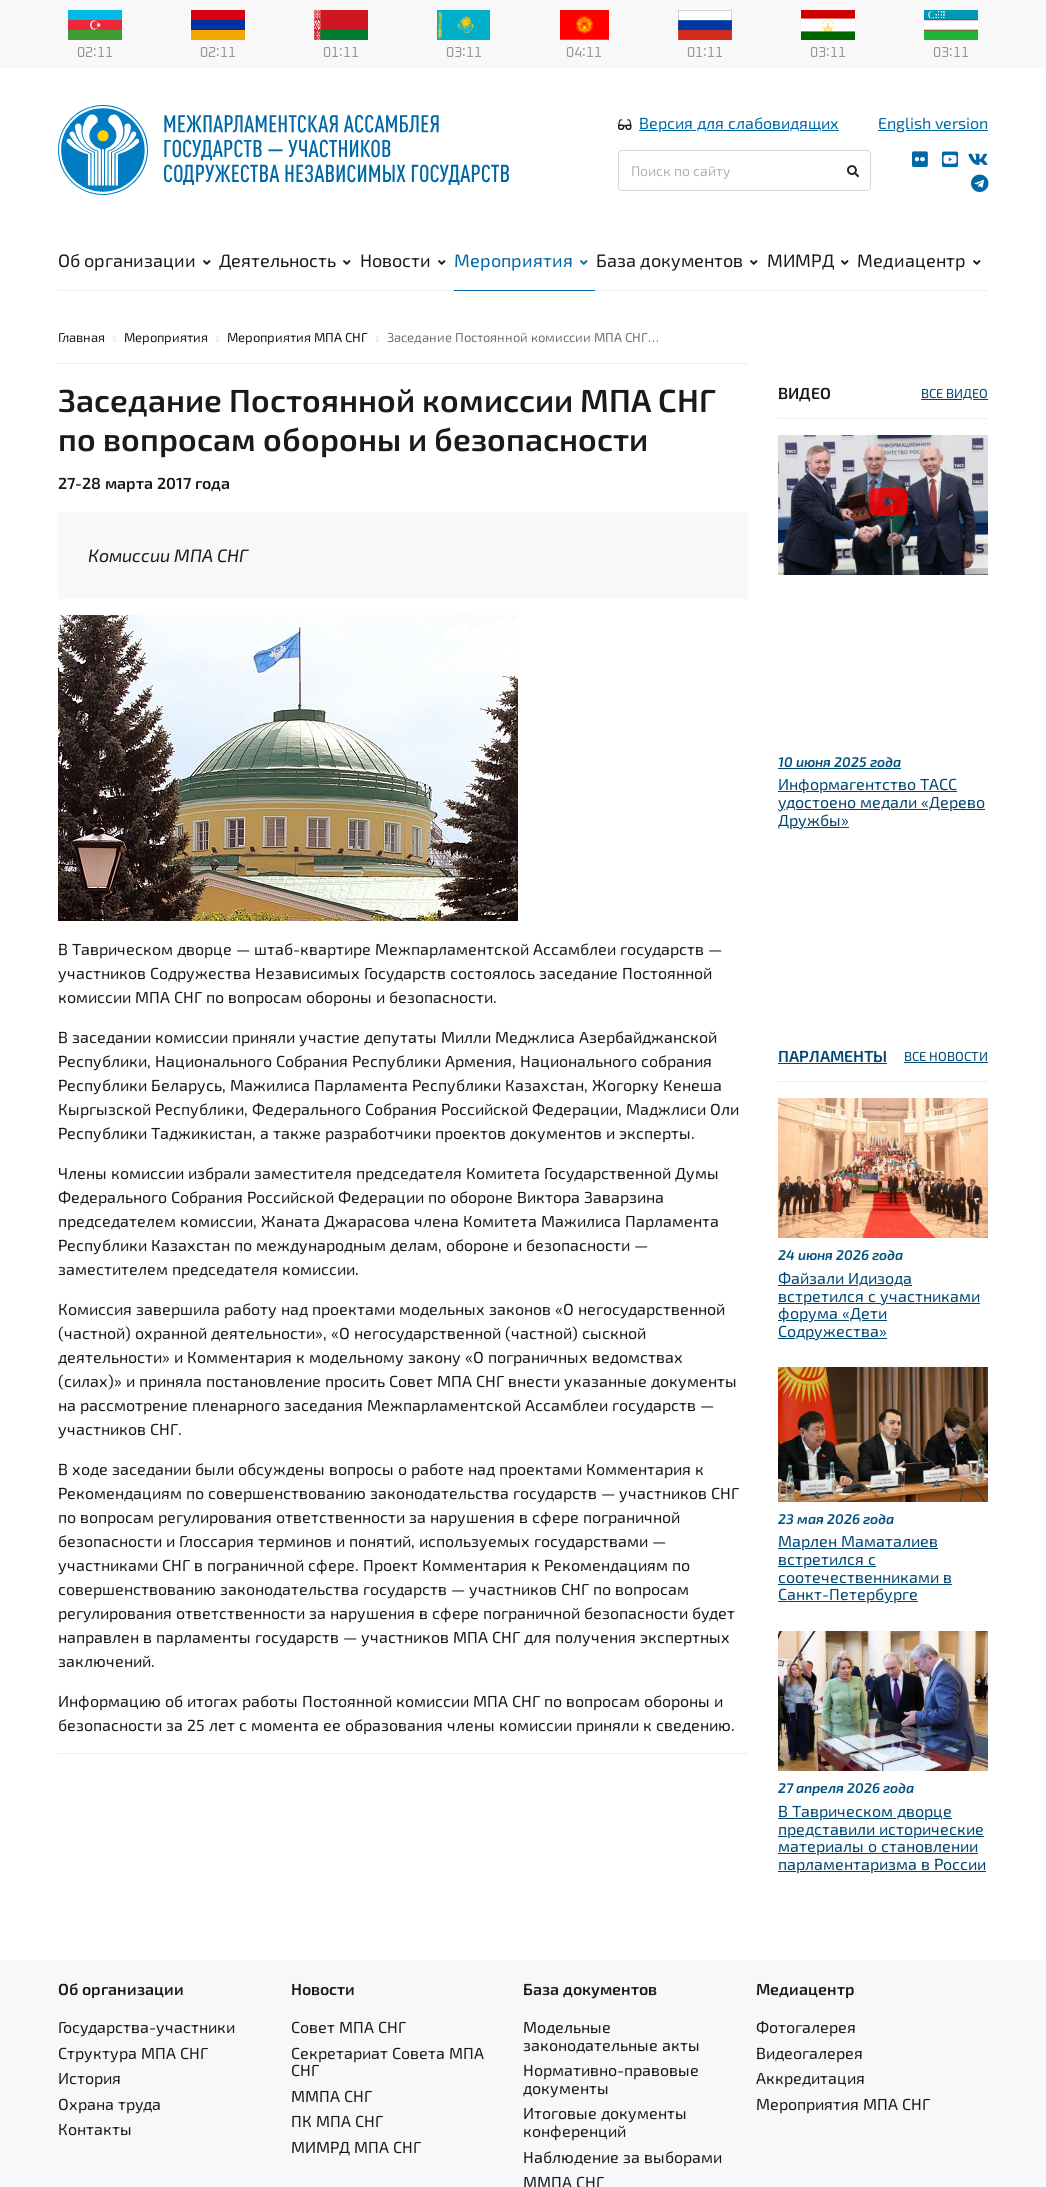 The width and height of the screenshot is (1046, 2187). I want to click on Структура МПА СНГ, so click(133, 2054).